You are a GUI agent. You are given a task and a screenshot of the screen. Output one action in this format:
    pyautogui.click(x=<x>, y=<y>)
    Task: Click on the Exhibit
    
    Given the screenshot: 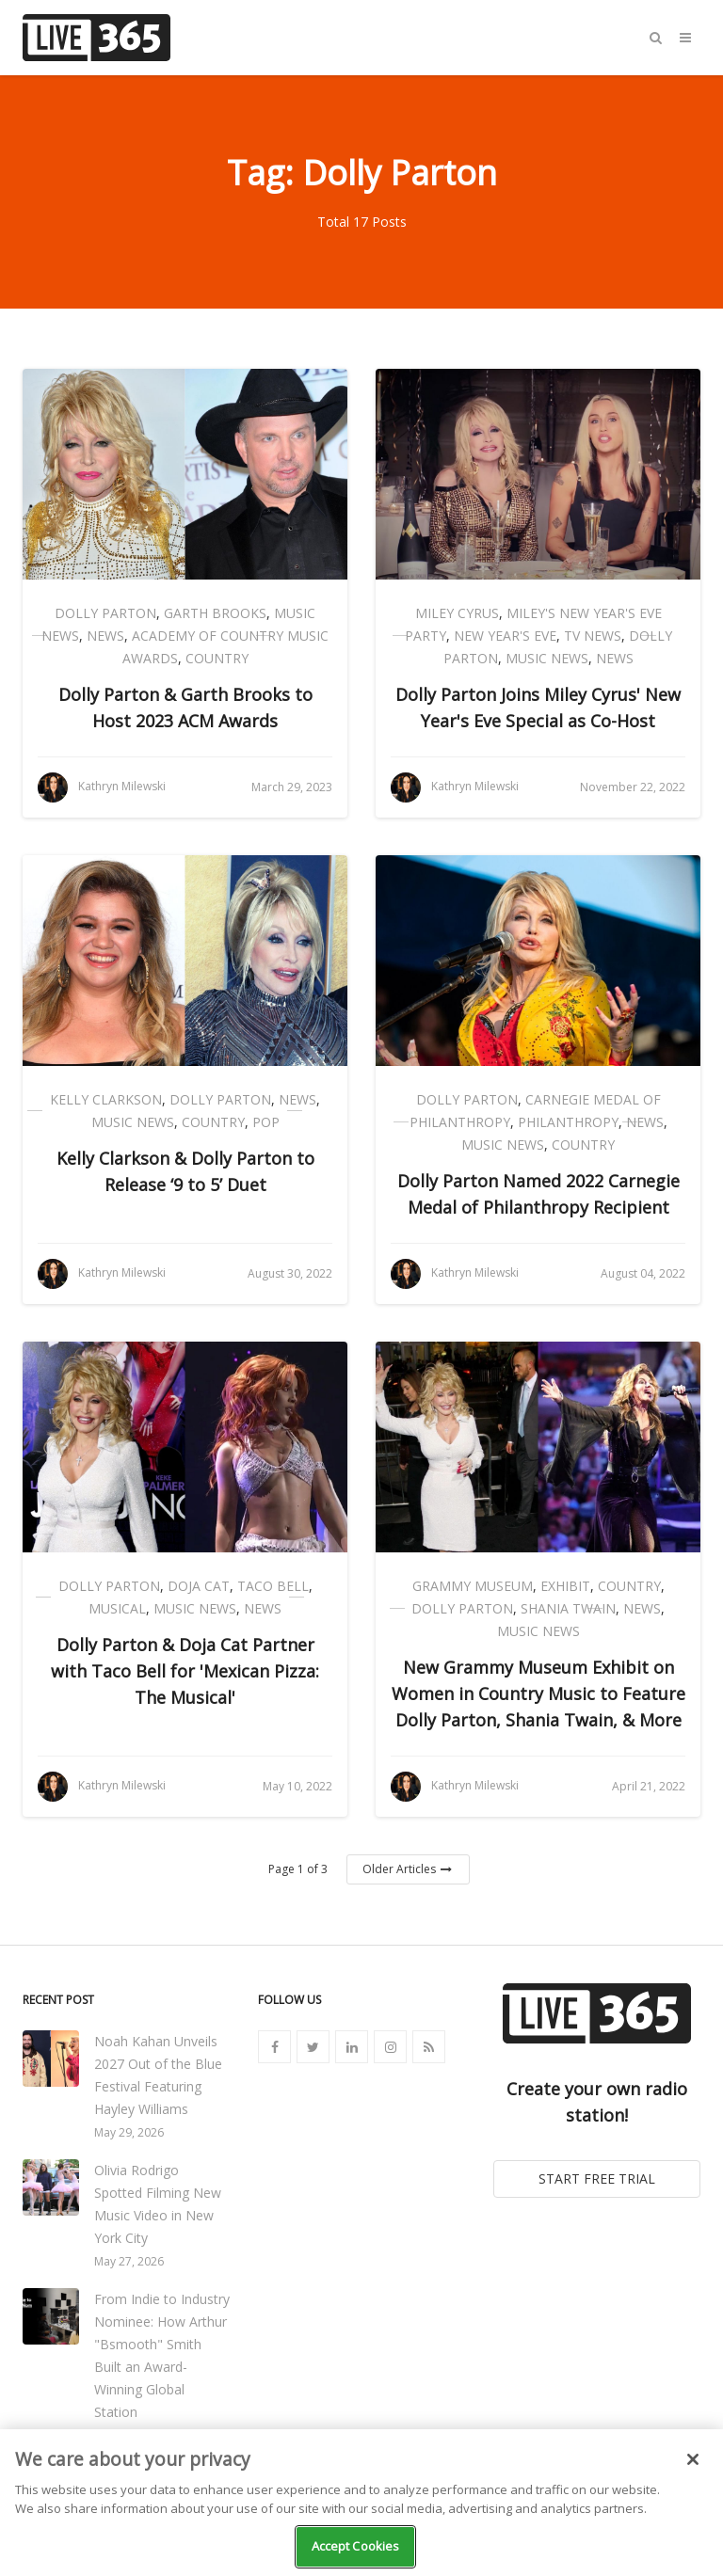 What is the action you would take?
    pyautogui.click(x=565, y=1586)
    